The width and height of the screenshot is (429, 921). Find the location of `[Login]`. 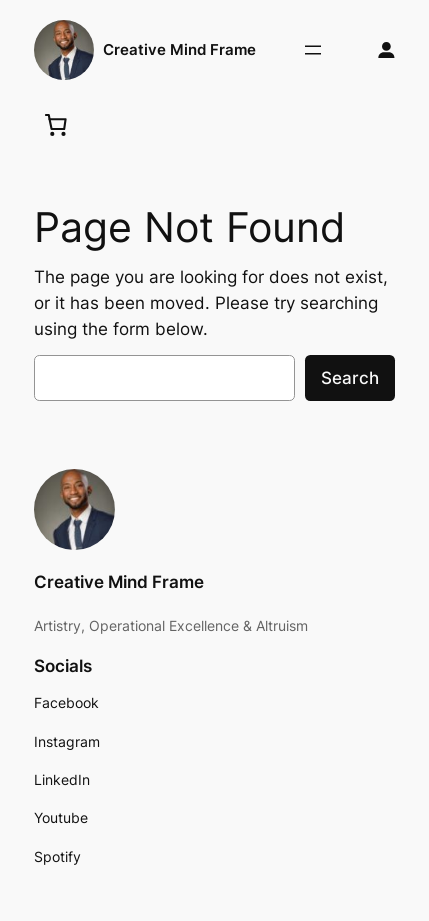

[Login] is located at coordinates (386, 50).